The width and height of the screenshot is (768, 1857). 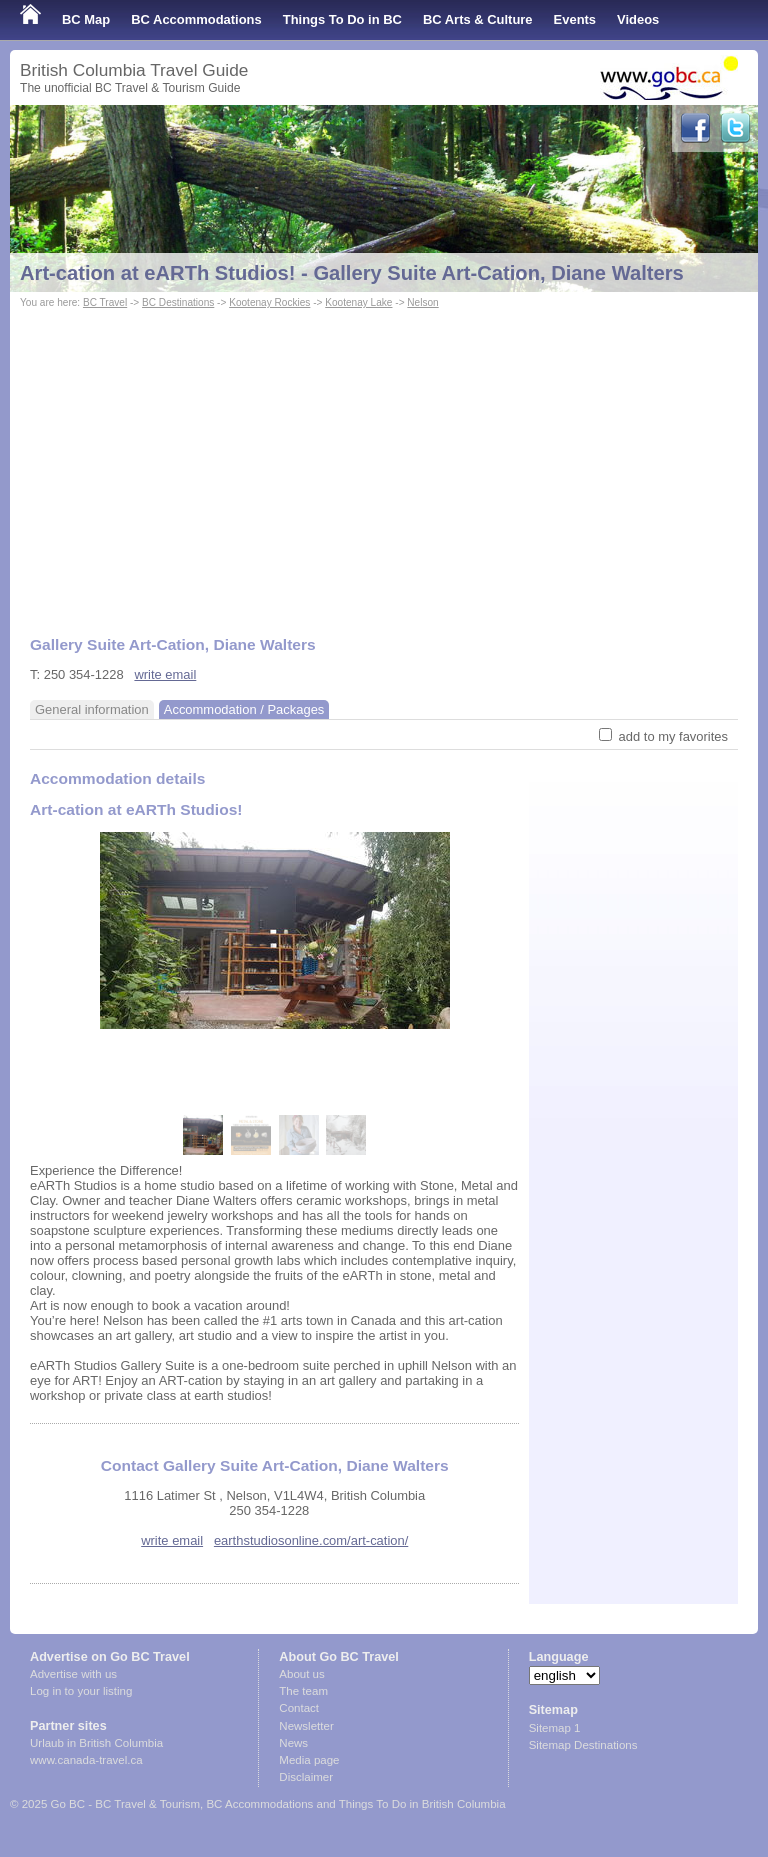 I want to click on BC Arts & Culture, so click(x=478, y=19).